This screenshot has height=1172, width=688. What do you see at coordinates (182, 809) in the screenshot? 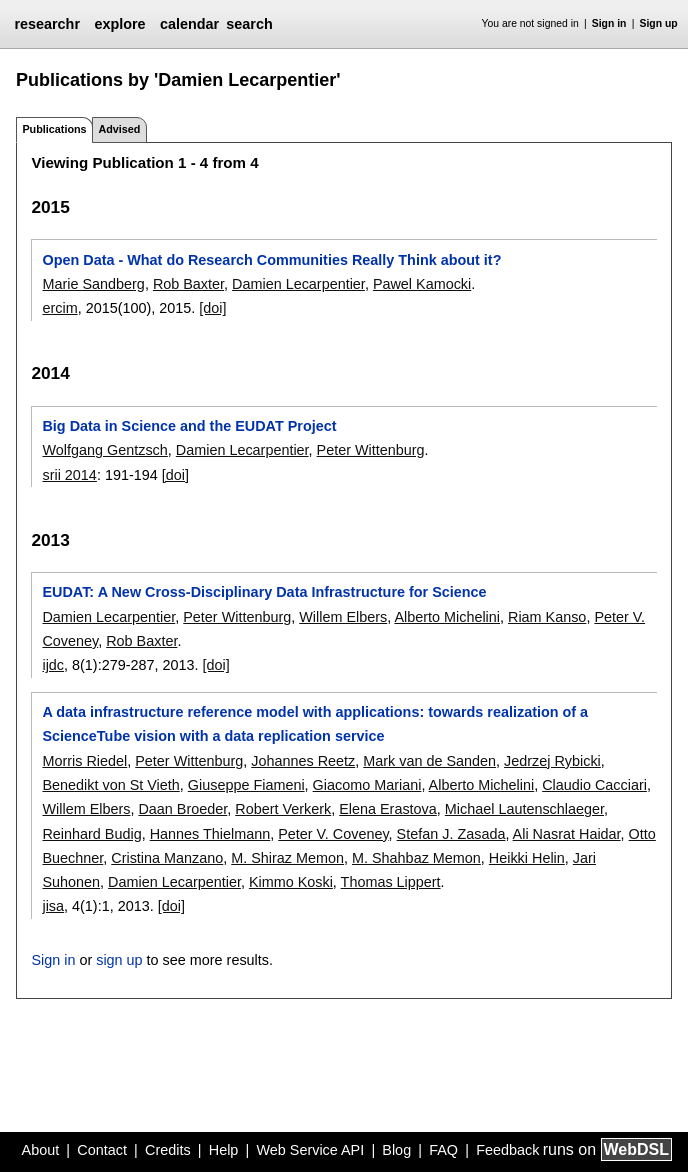
I see `Daan Broeder` at bounding box center [182, 809].